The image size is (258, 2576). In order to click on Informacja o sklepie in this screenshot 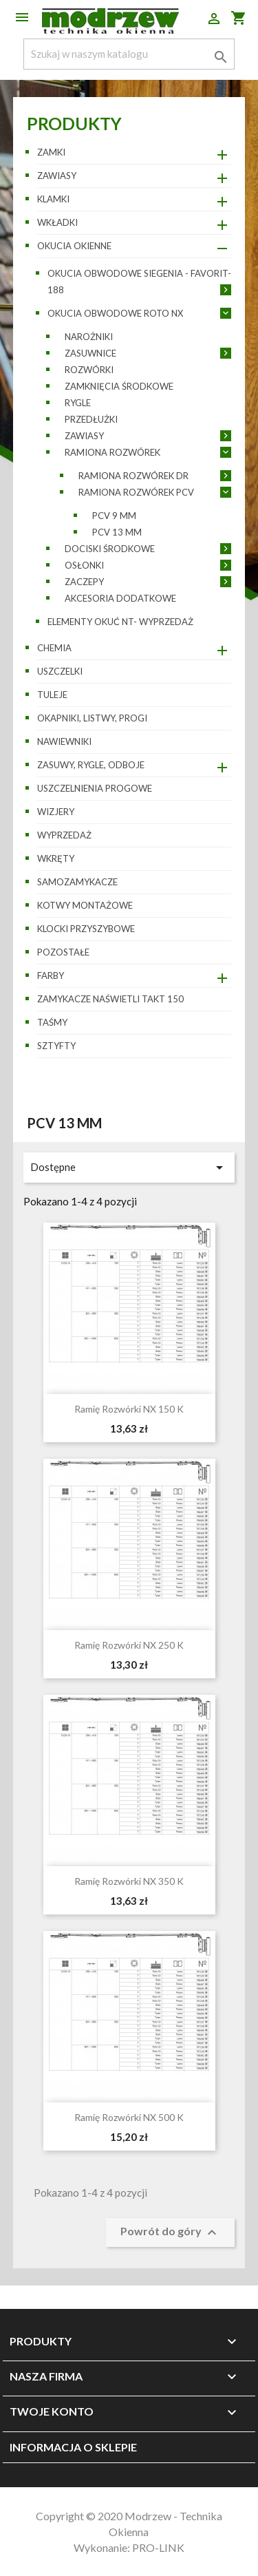, I will do `click(73, 2446)`.